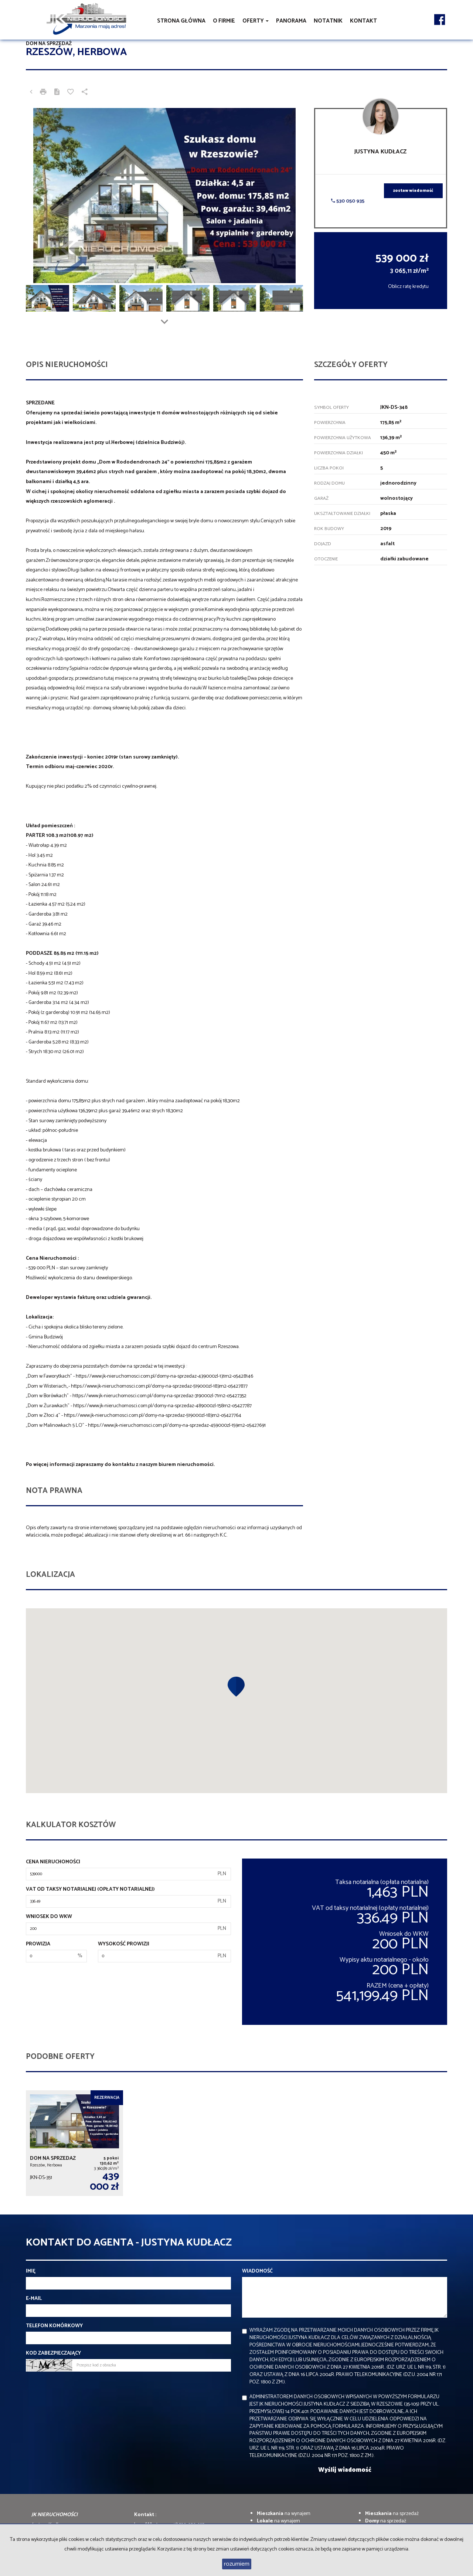 Image resolution: width=473 pixels, height=2576 pixels. Describe the element at coordinates (255, 21) in the screenshot. I see `Oferty [button]` at that location.